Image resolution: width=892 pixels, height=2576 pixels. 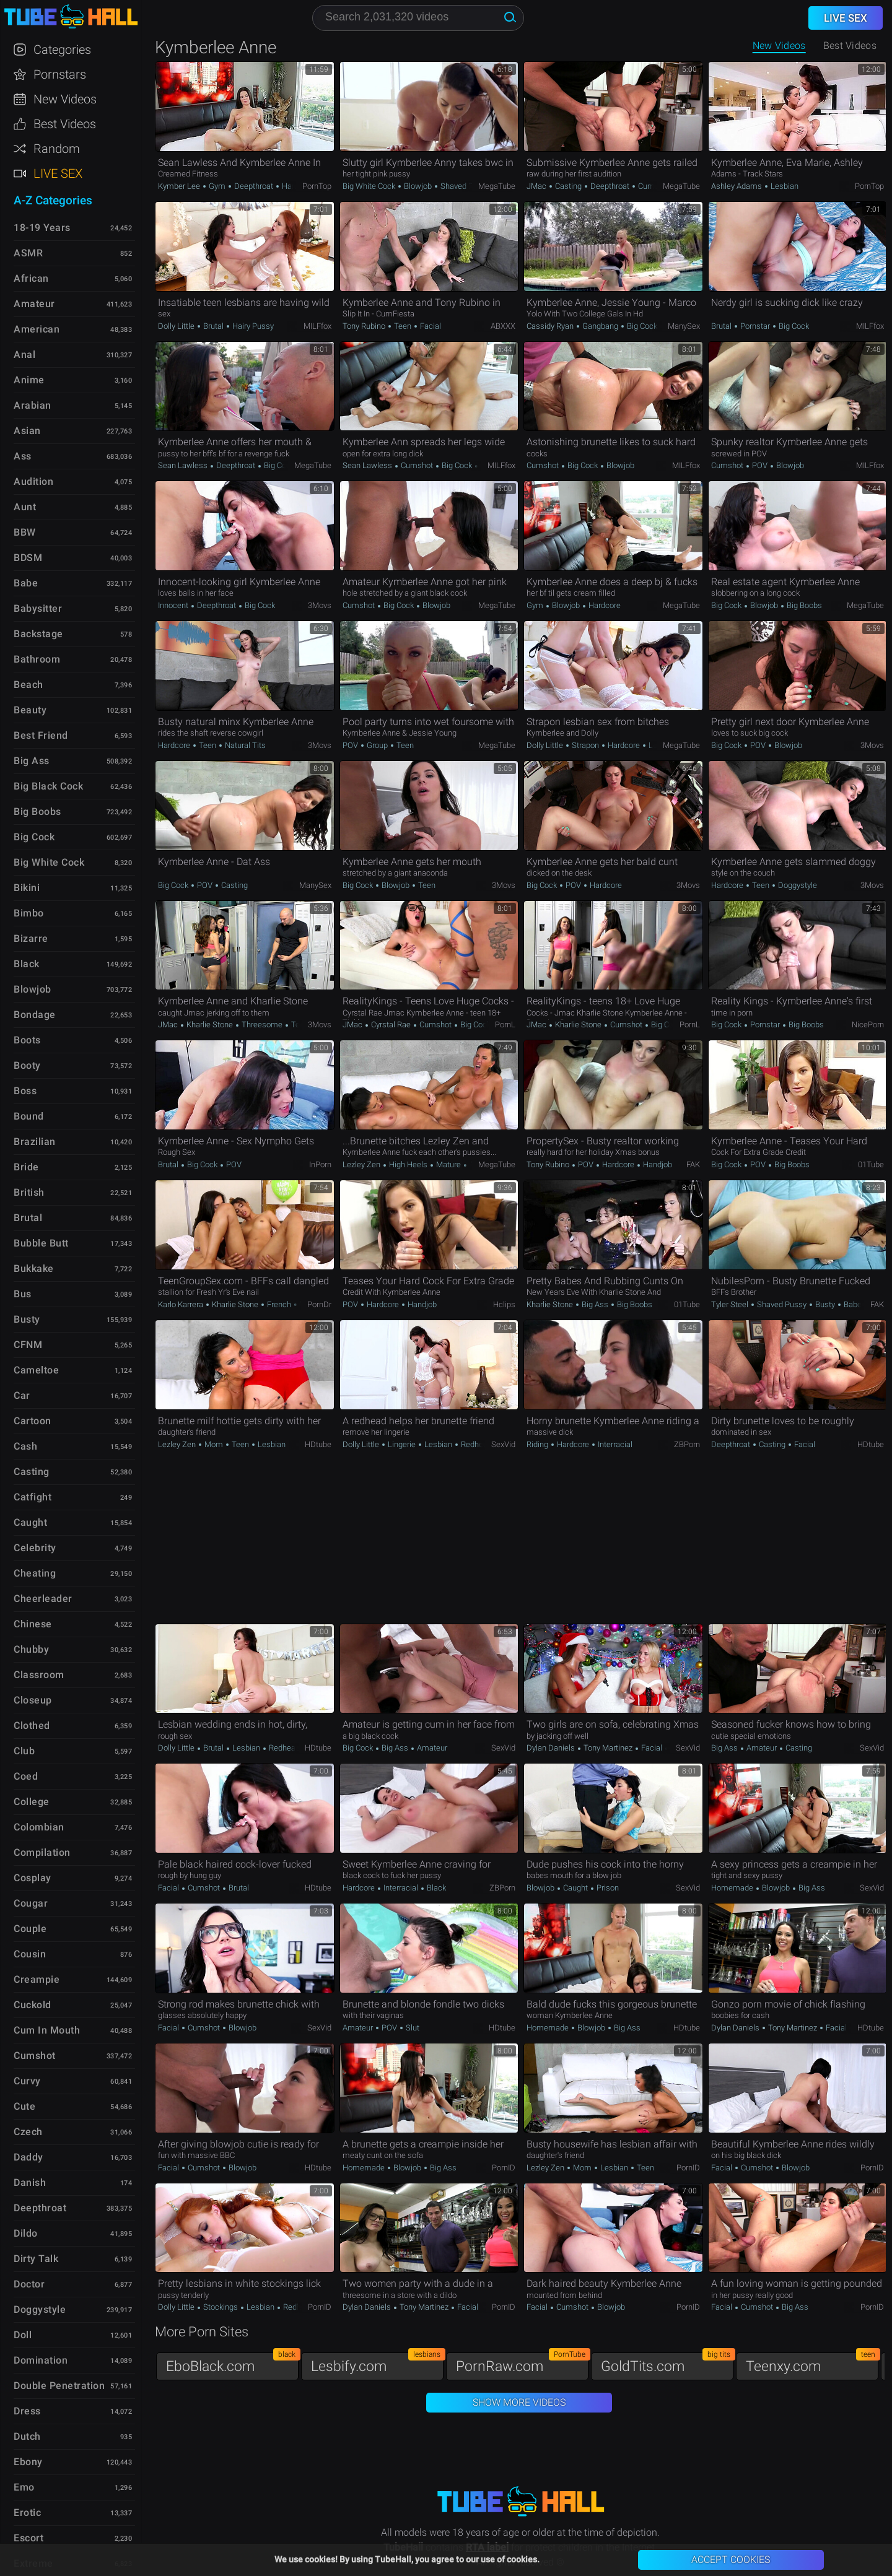 I want to click on Bizarre, so click(x=31, y=938).